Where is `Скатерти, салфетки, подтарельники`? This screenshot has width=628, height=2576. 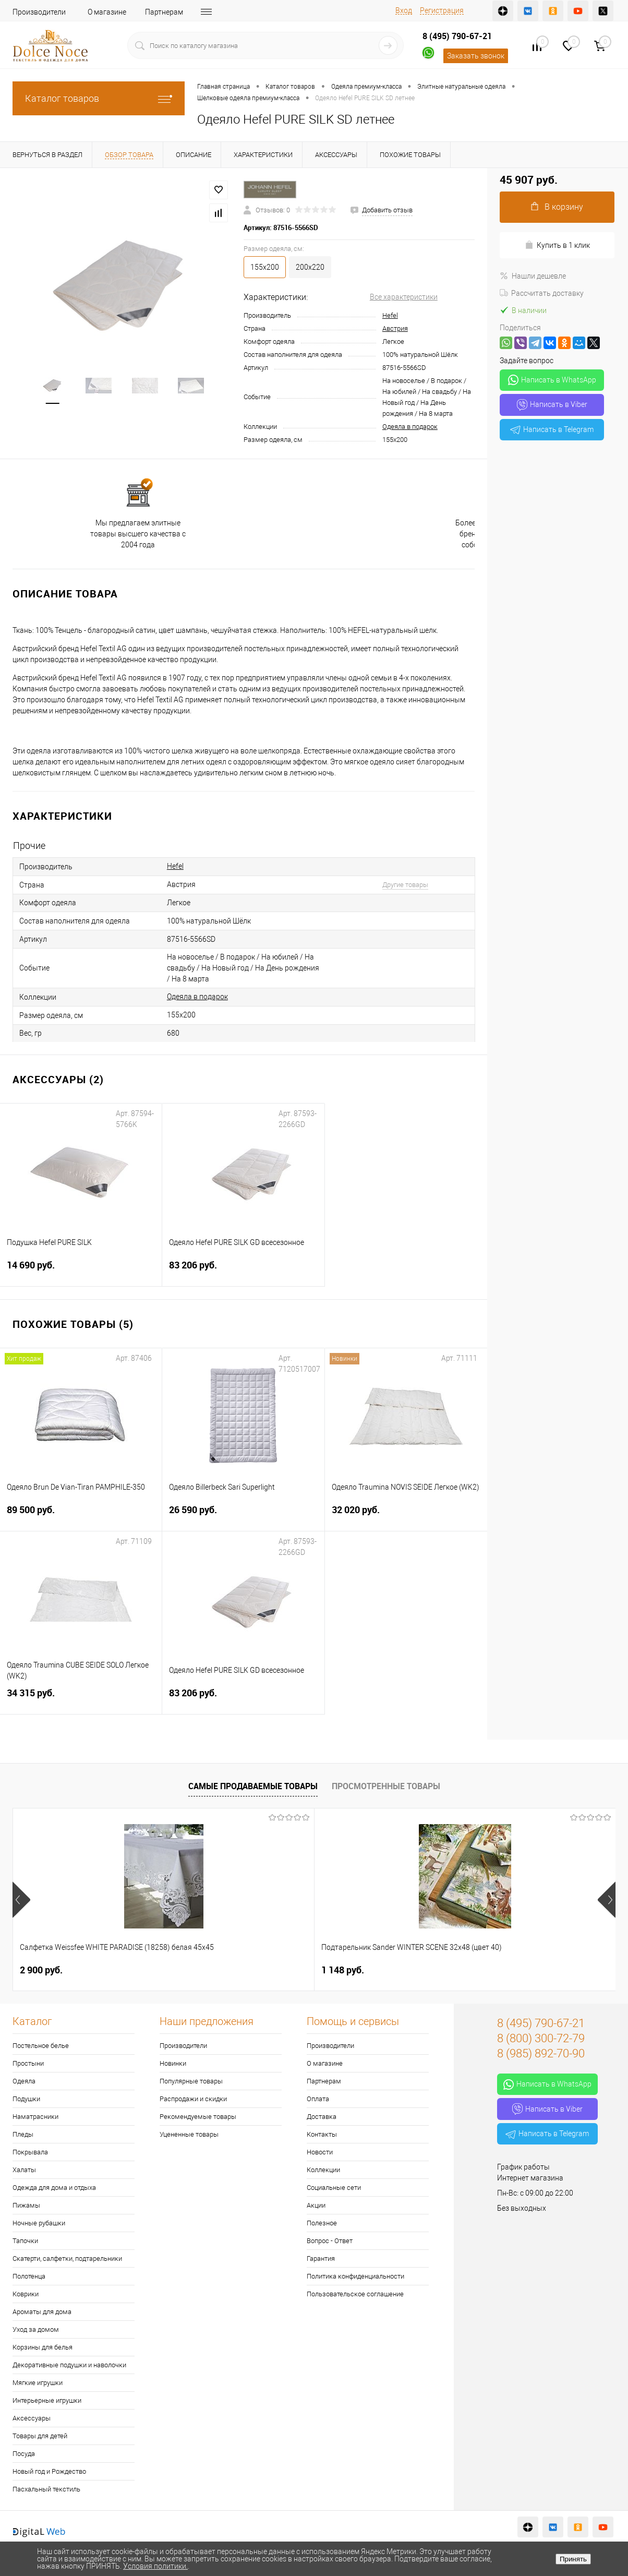
Скатерти, салфетки, подтарельники is located at coordinates (67, 2258).